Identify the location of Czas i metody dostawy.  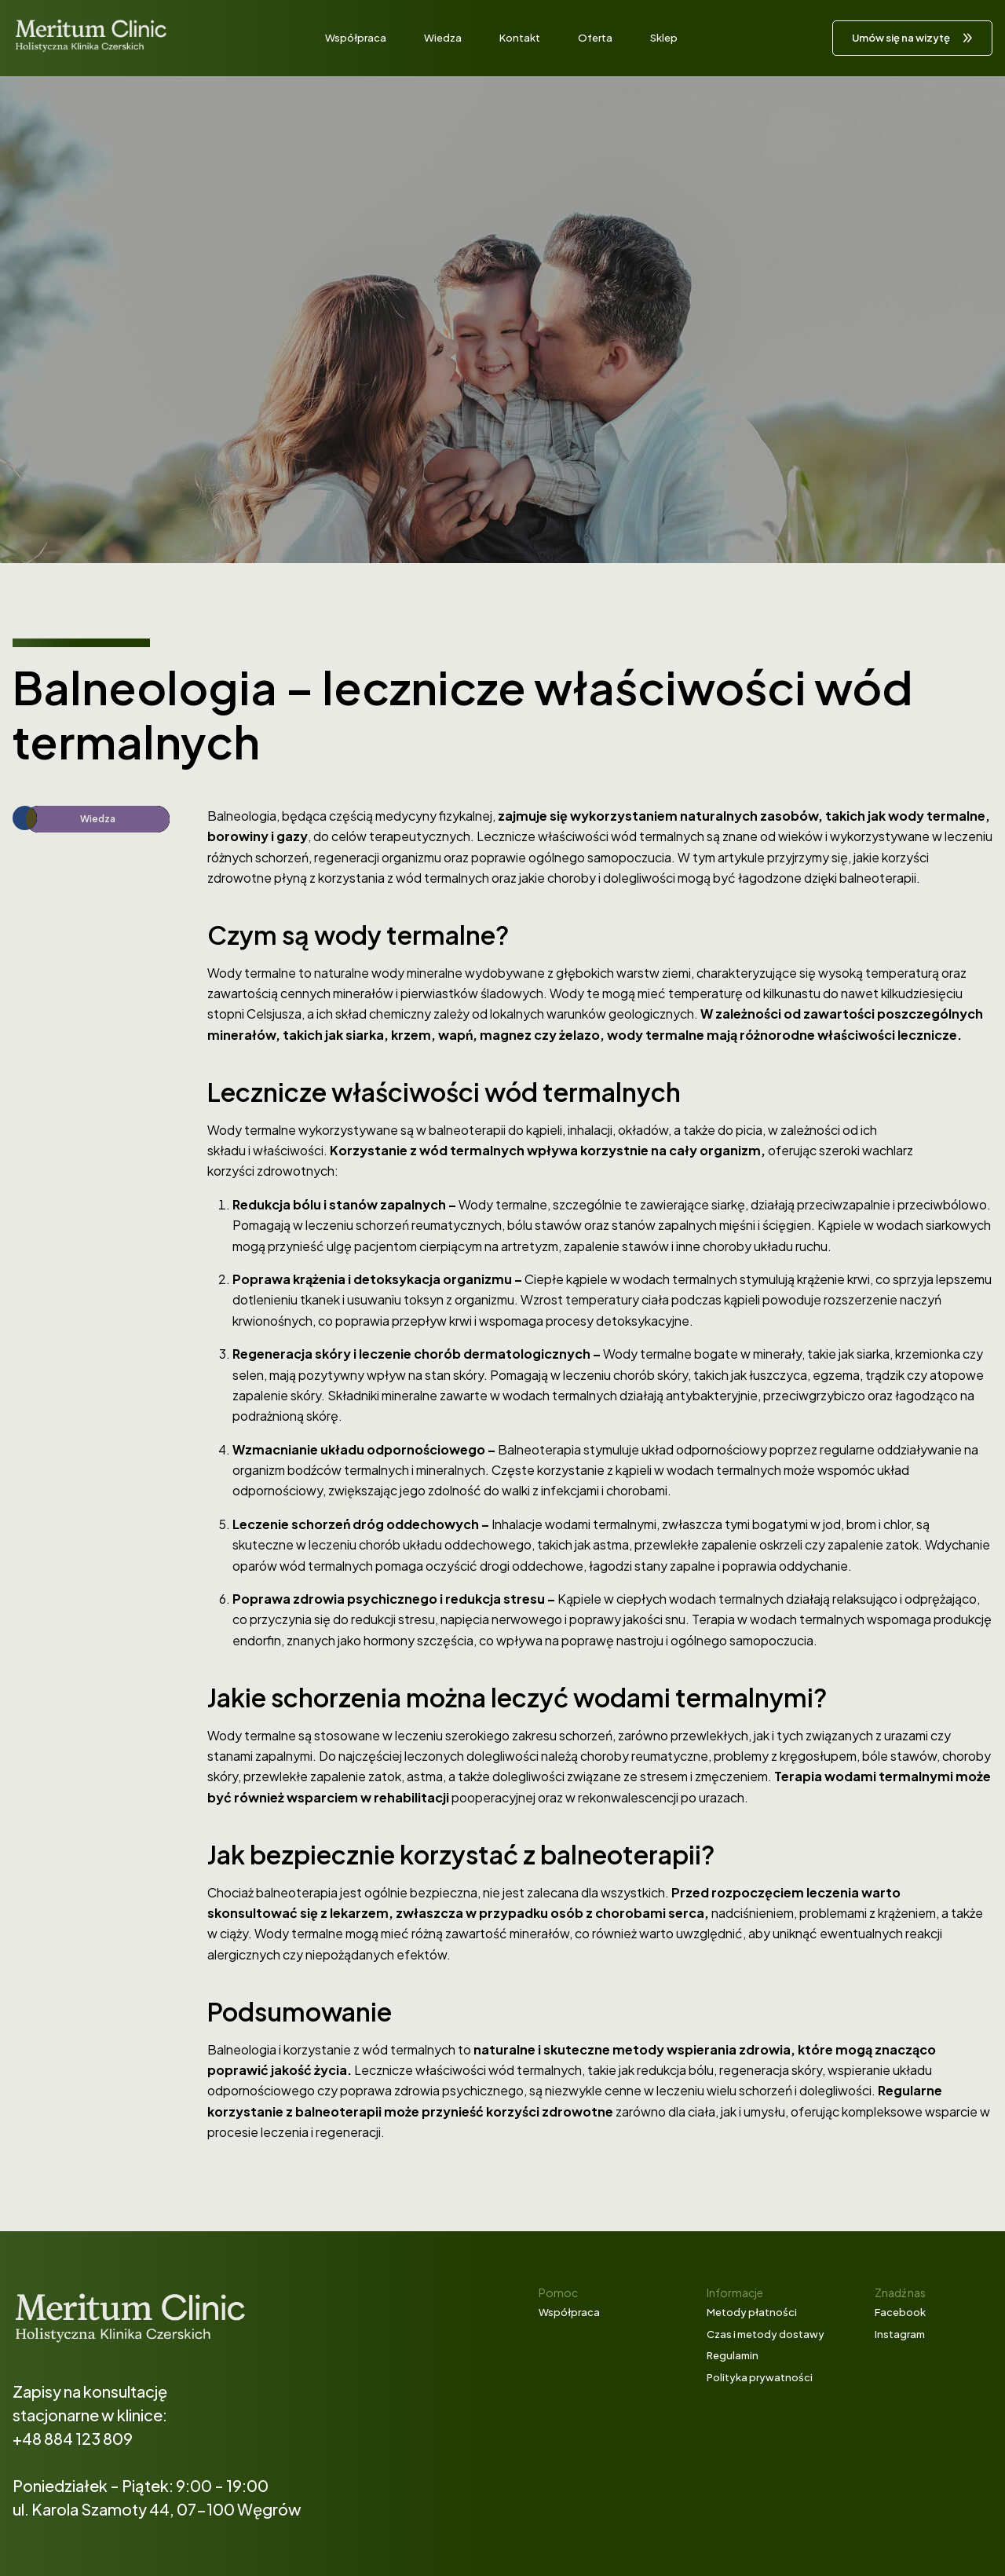
(765, 2334).